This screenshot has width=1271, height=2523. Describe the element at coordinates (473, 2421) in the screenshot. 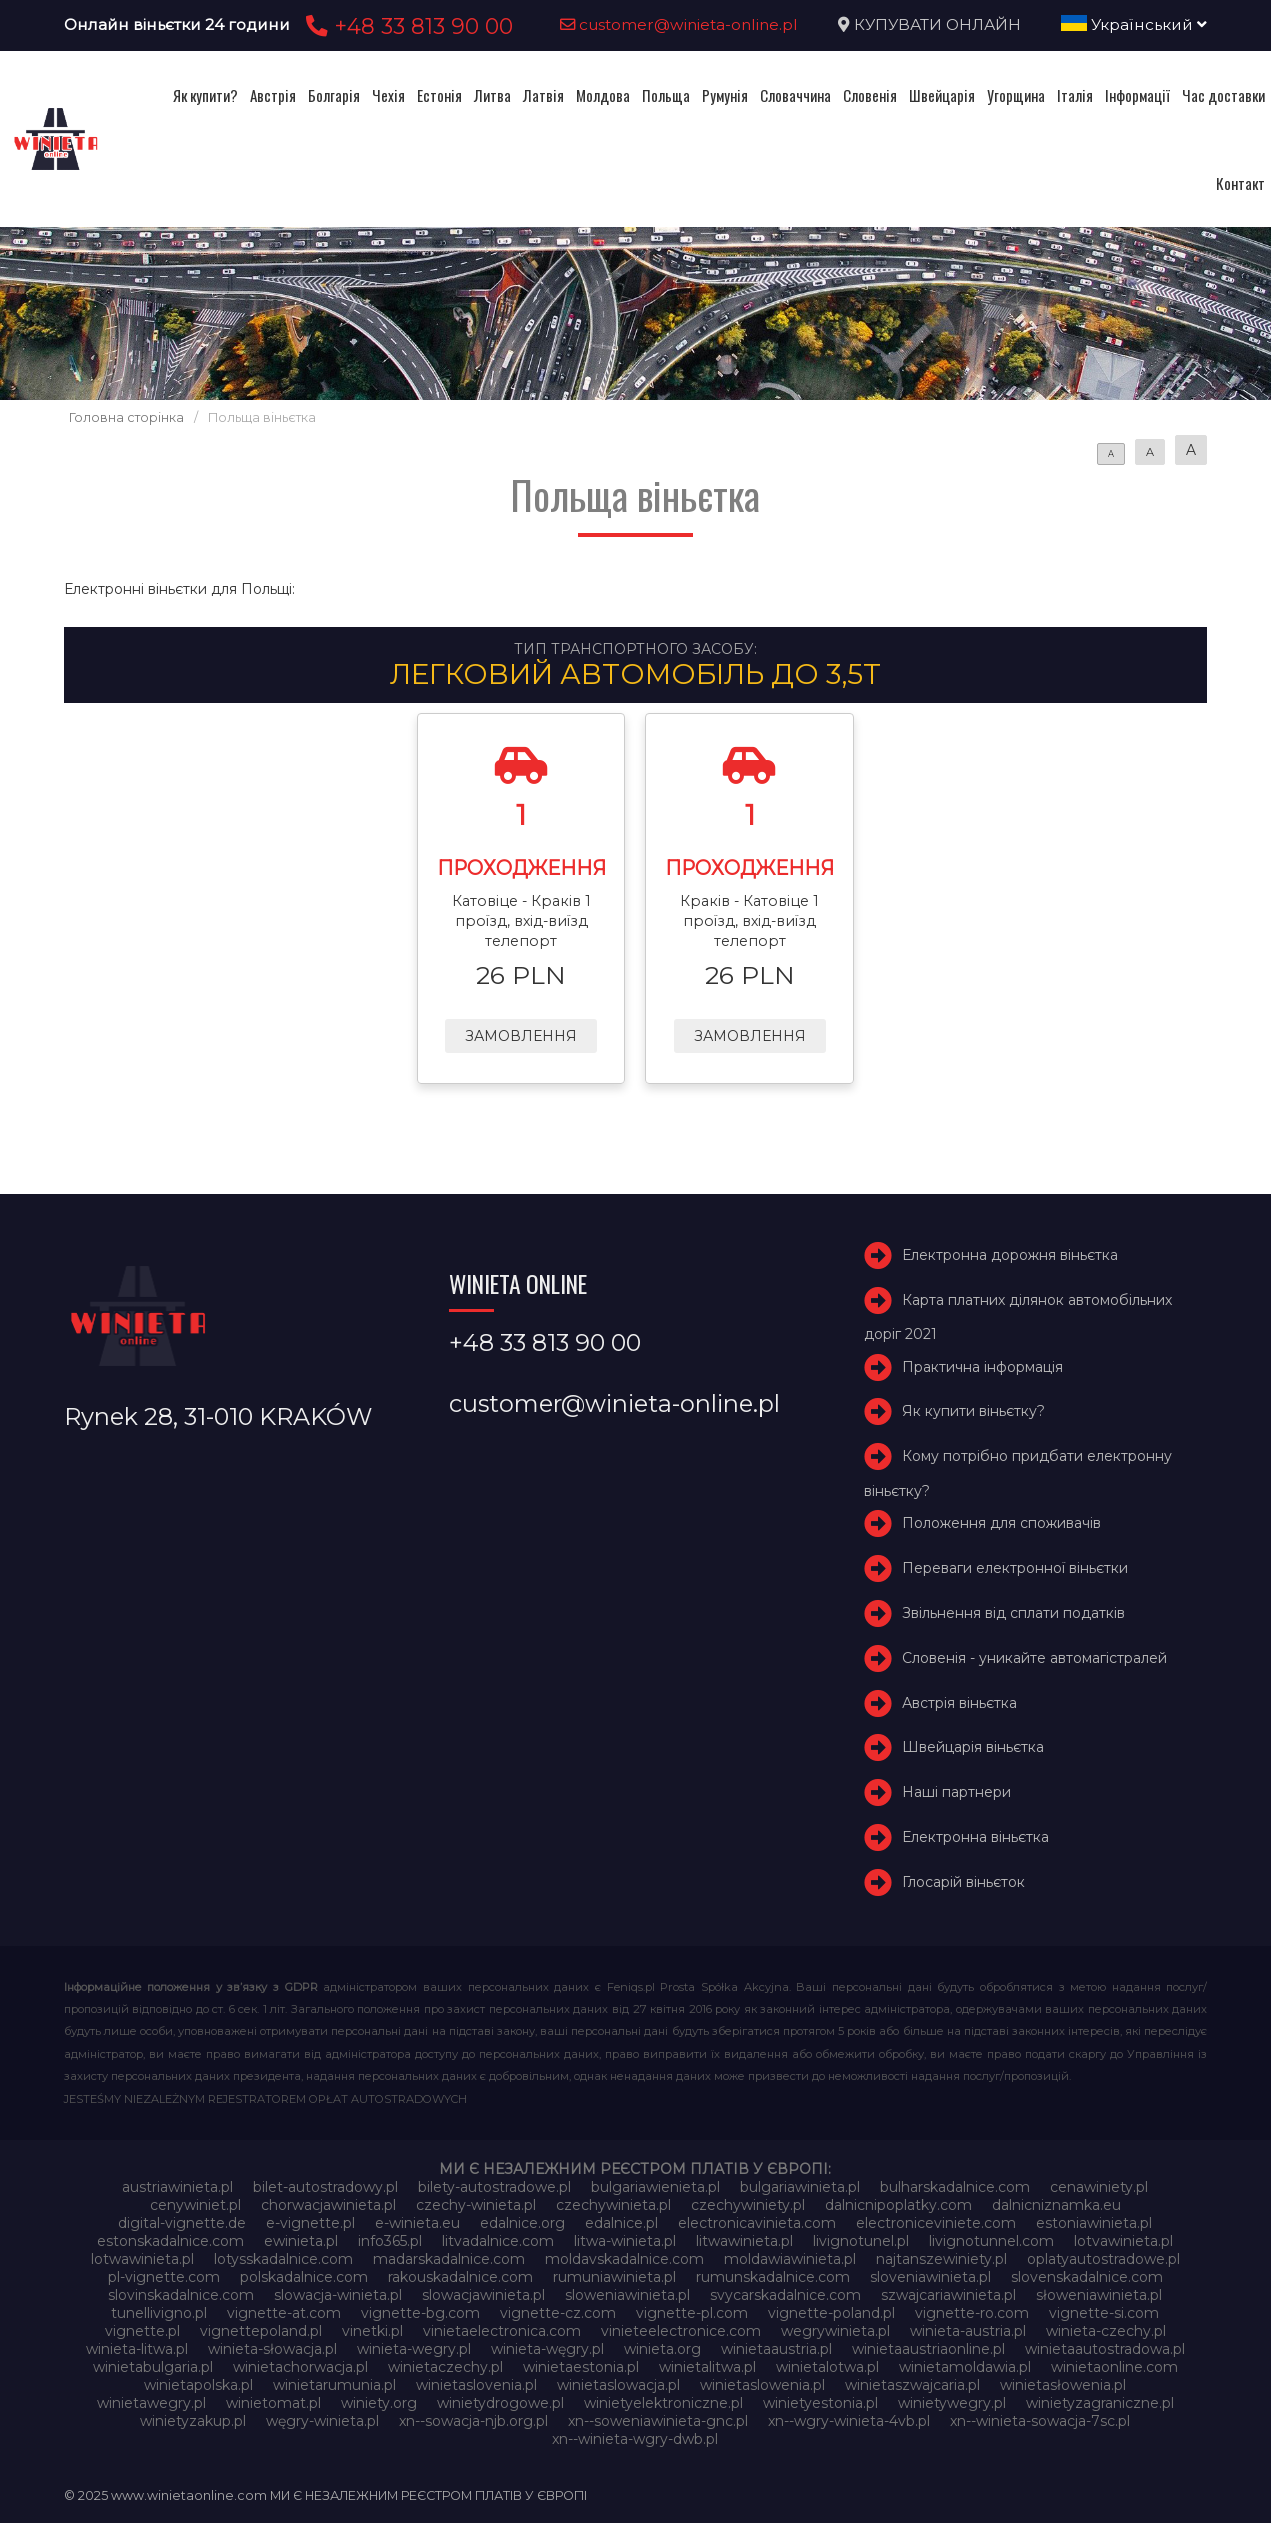

I see `xn--sowacja-njb.org.pl` at that location.